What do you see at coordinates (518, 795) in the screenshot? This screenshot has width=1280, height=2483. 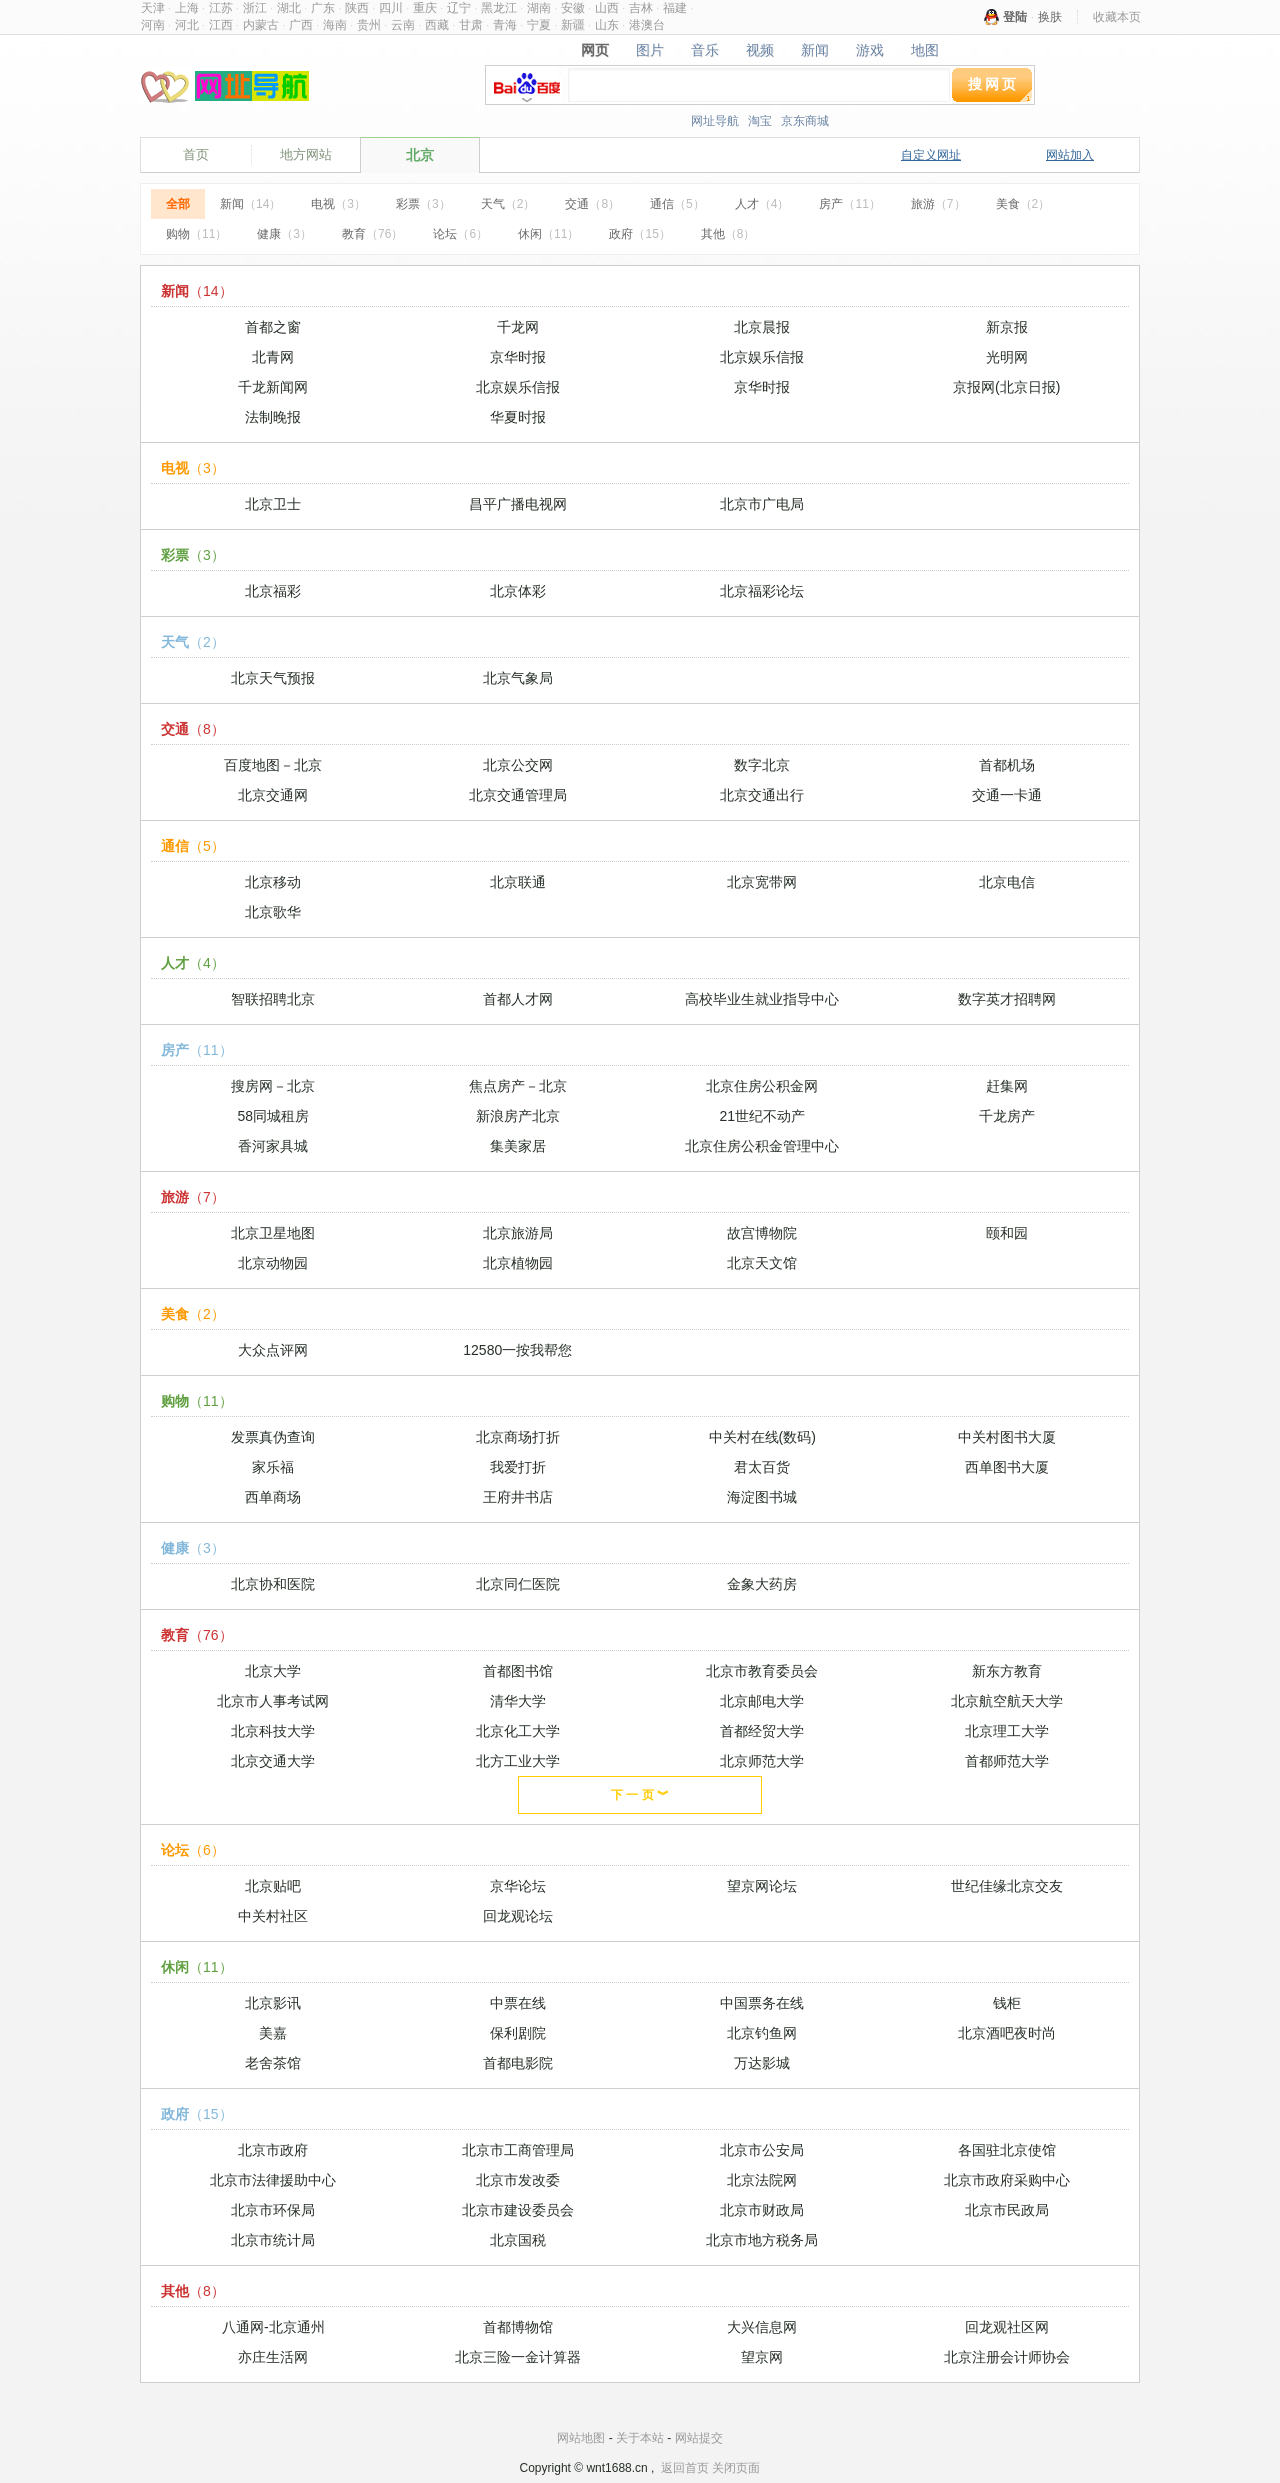 I see `北京交通管理局` at bounding box center [518, 795].